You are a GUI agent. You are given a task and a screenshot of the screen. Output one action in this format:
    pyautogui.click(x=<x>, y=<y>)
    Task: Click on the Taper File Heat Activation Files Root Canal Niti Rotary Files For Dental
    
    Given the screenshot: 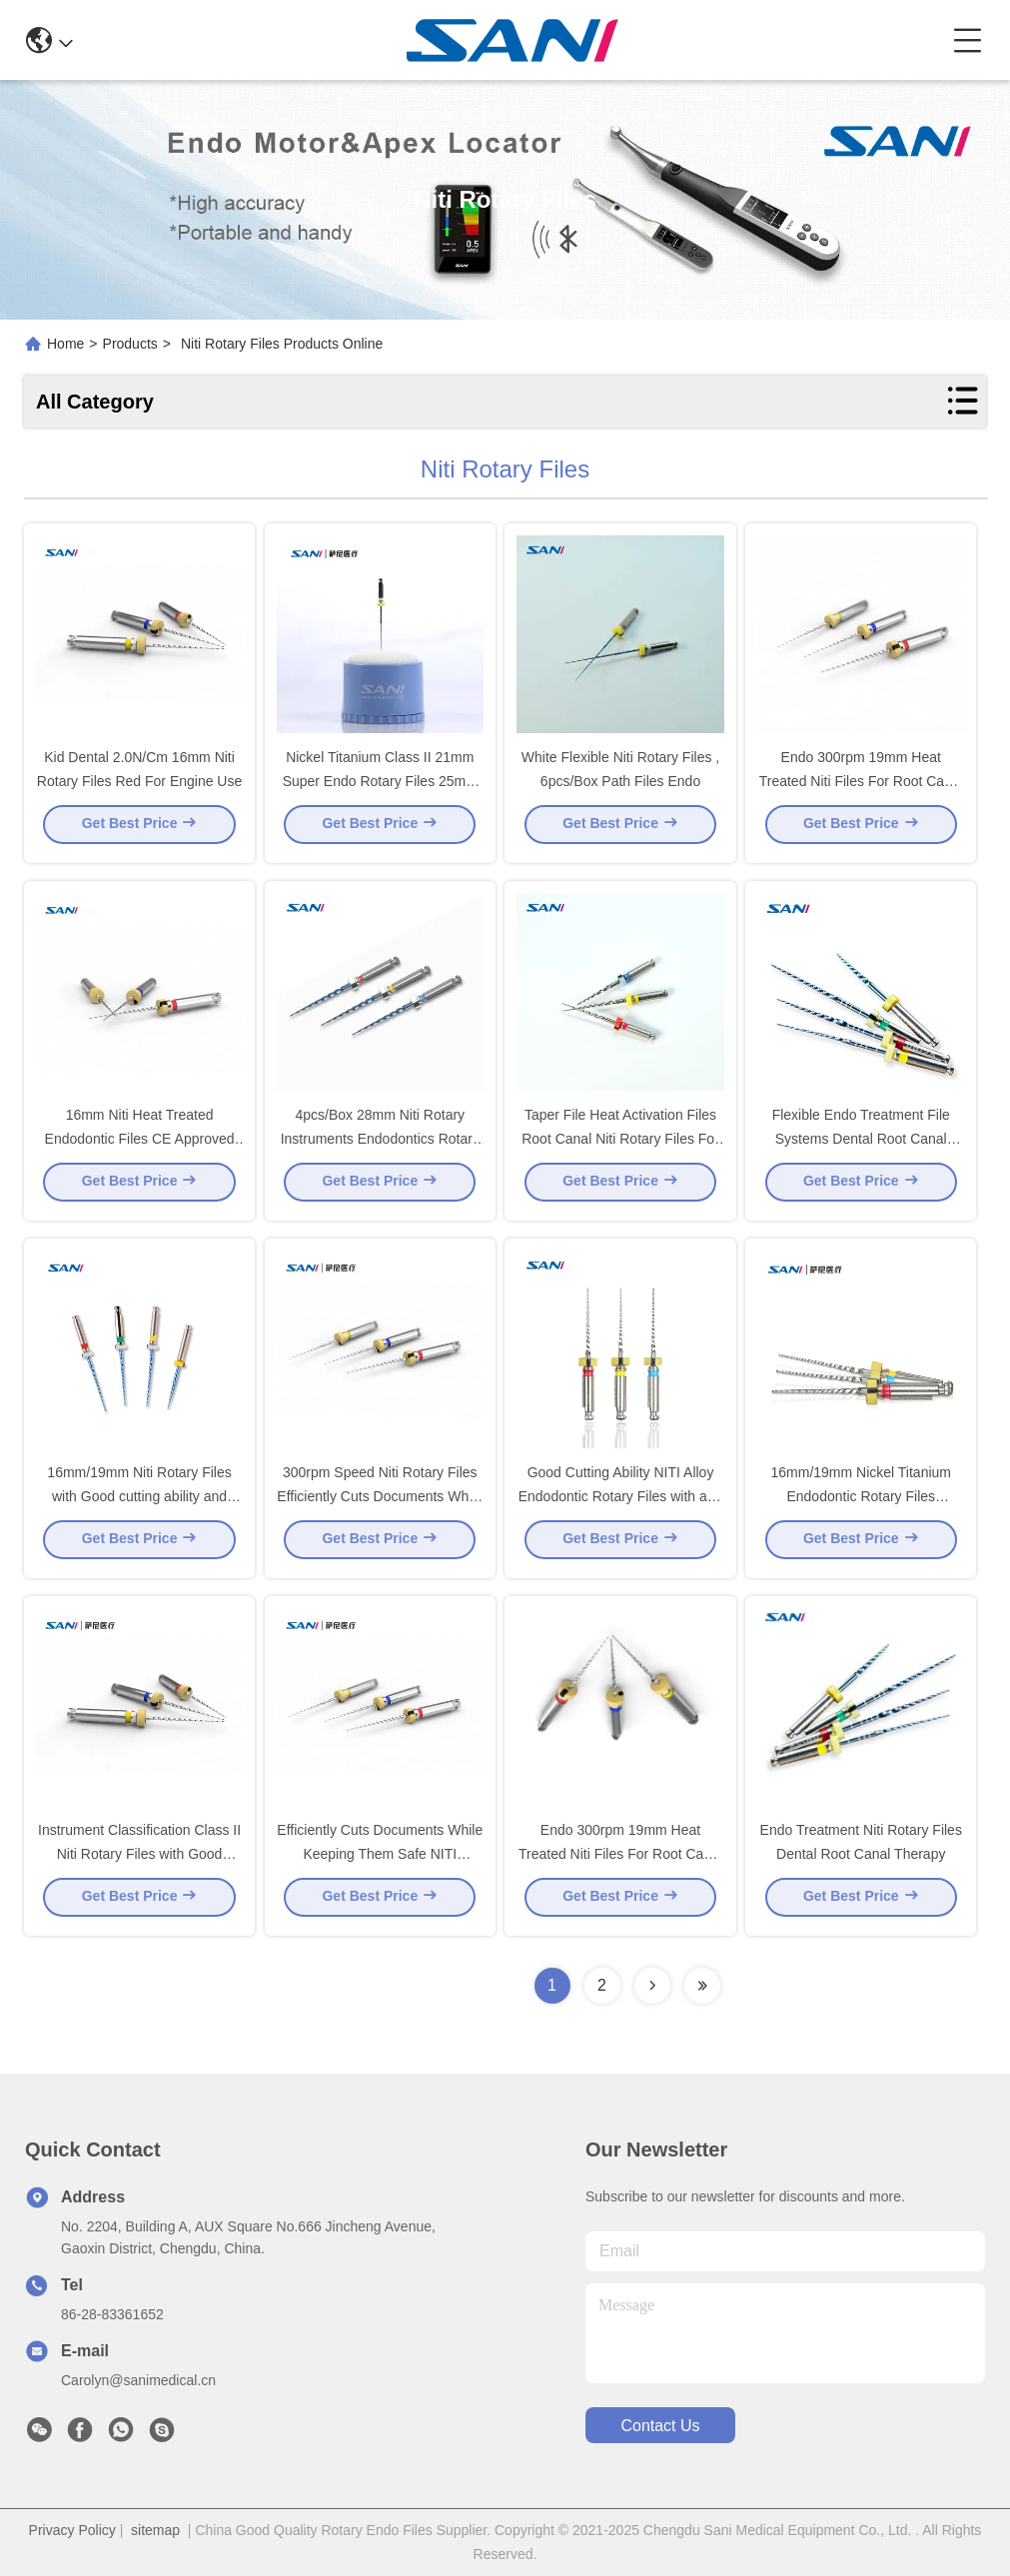 What is the action you would take?
    pyautogui.click(x=620, y=1145)
    